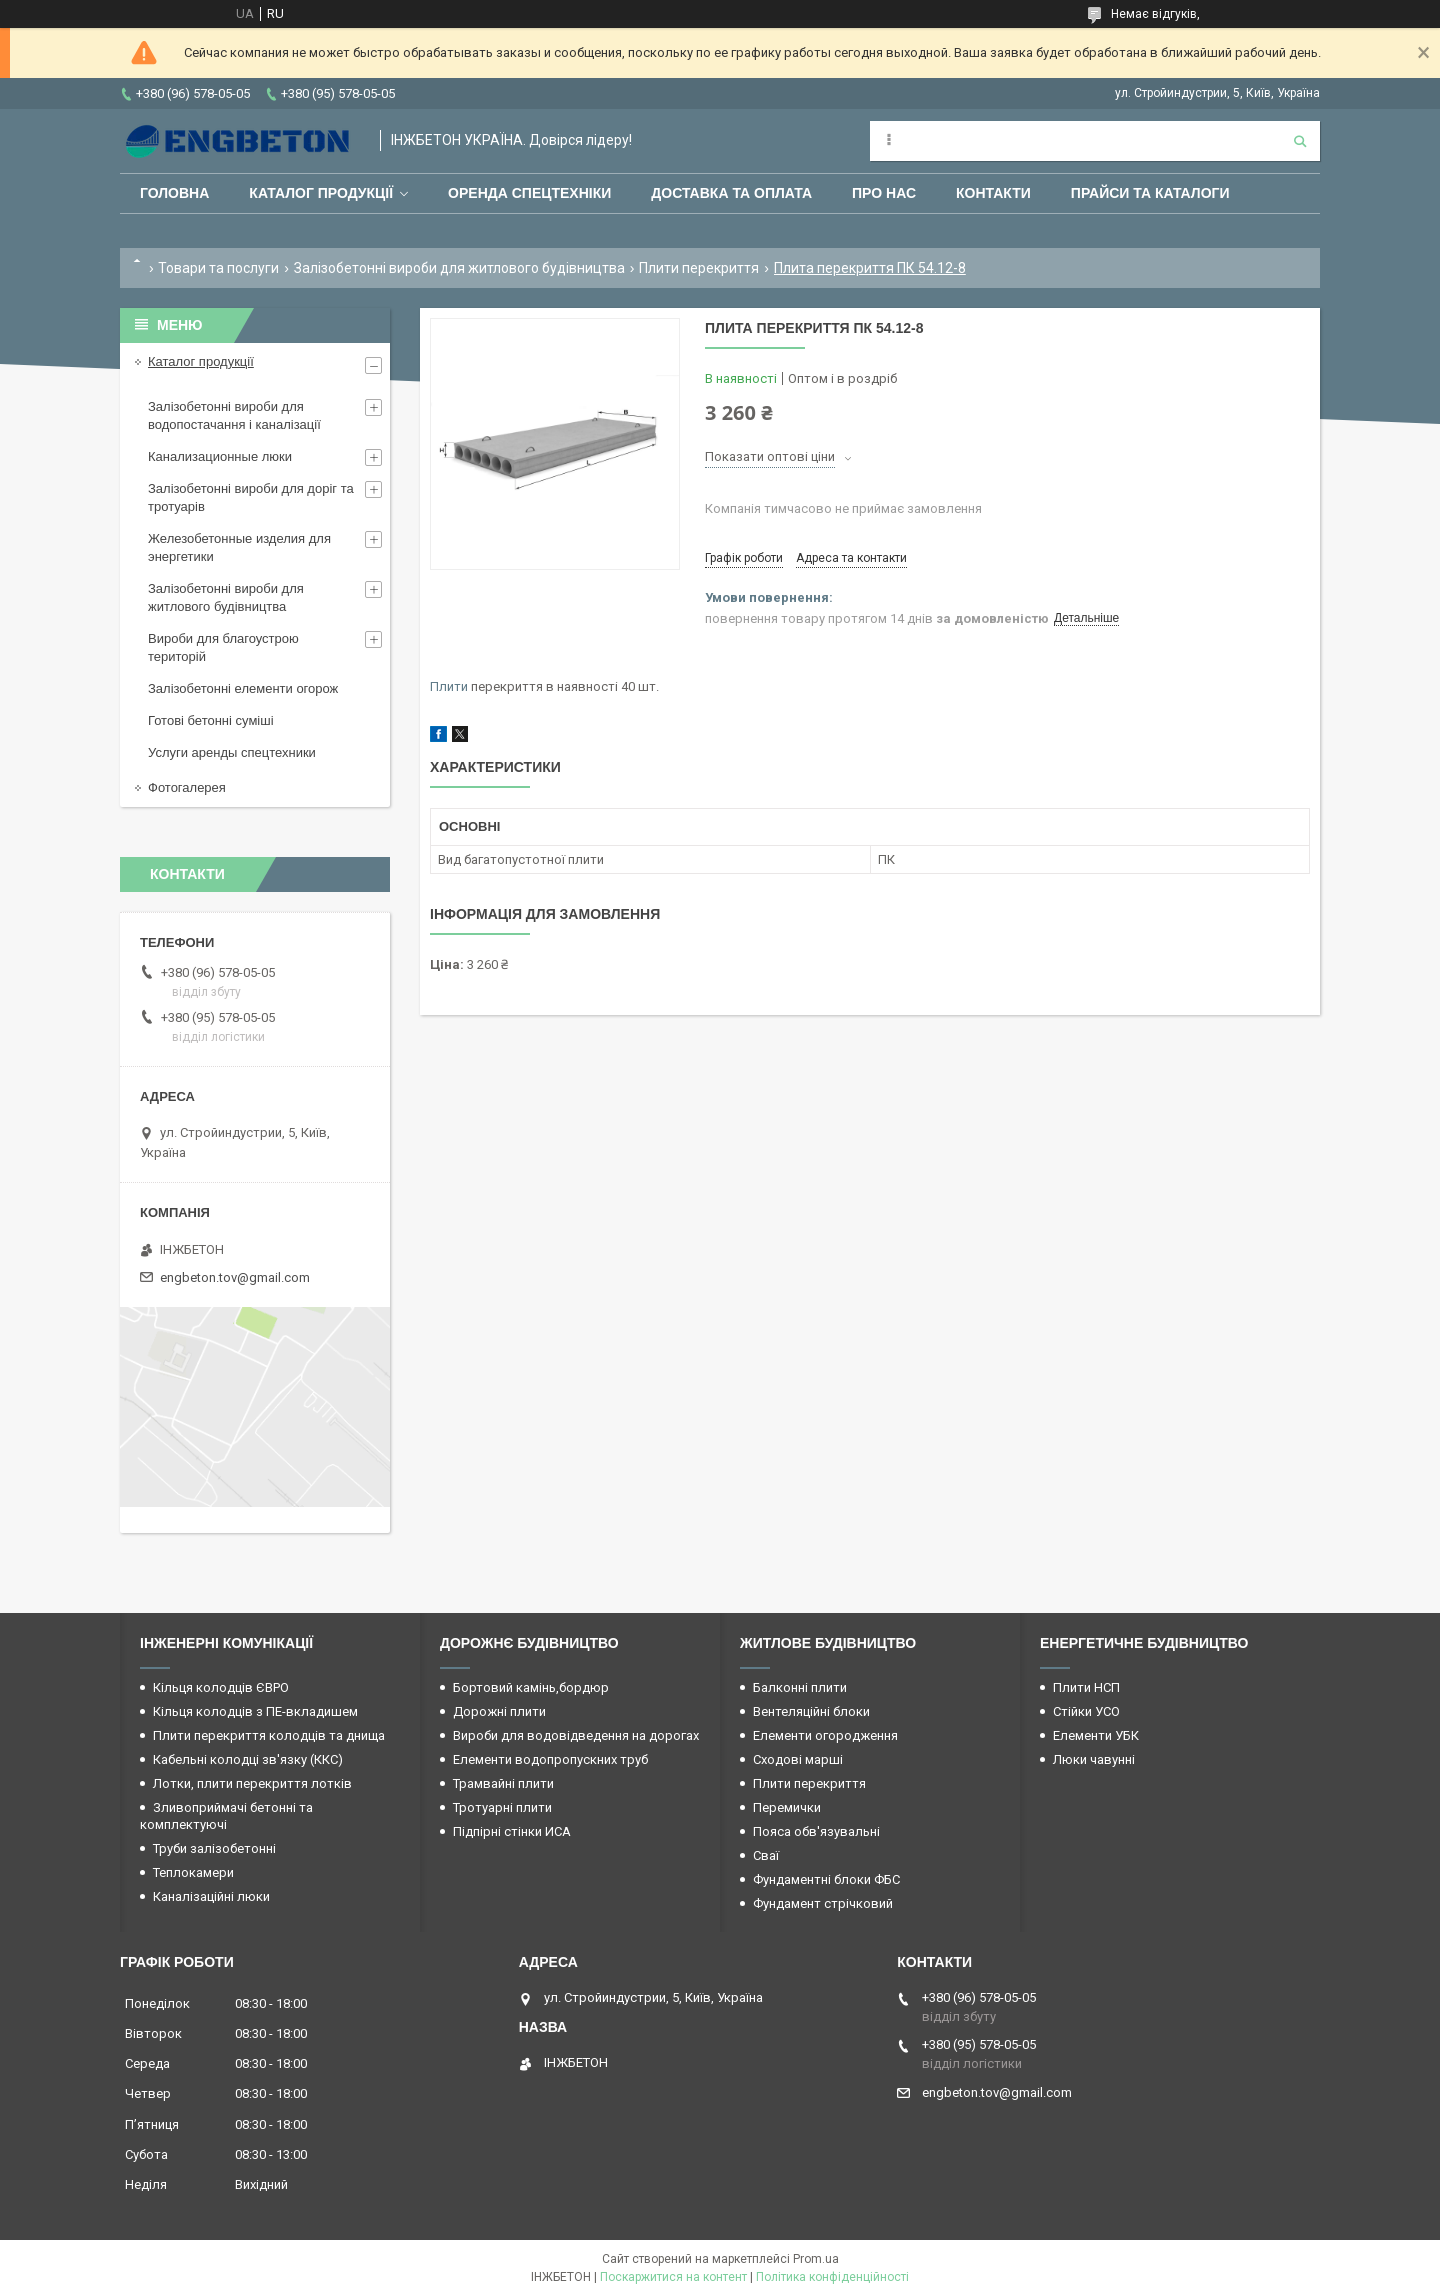 This screenshot has width=1440, height=2296. Describe the element at coordinates (826, 1879) in the screenshot. I see `Фундаментні блоки ФБС` at that location.